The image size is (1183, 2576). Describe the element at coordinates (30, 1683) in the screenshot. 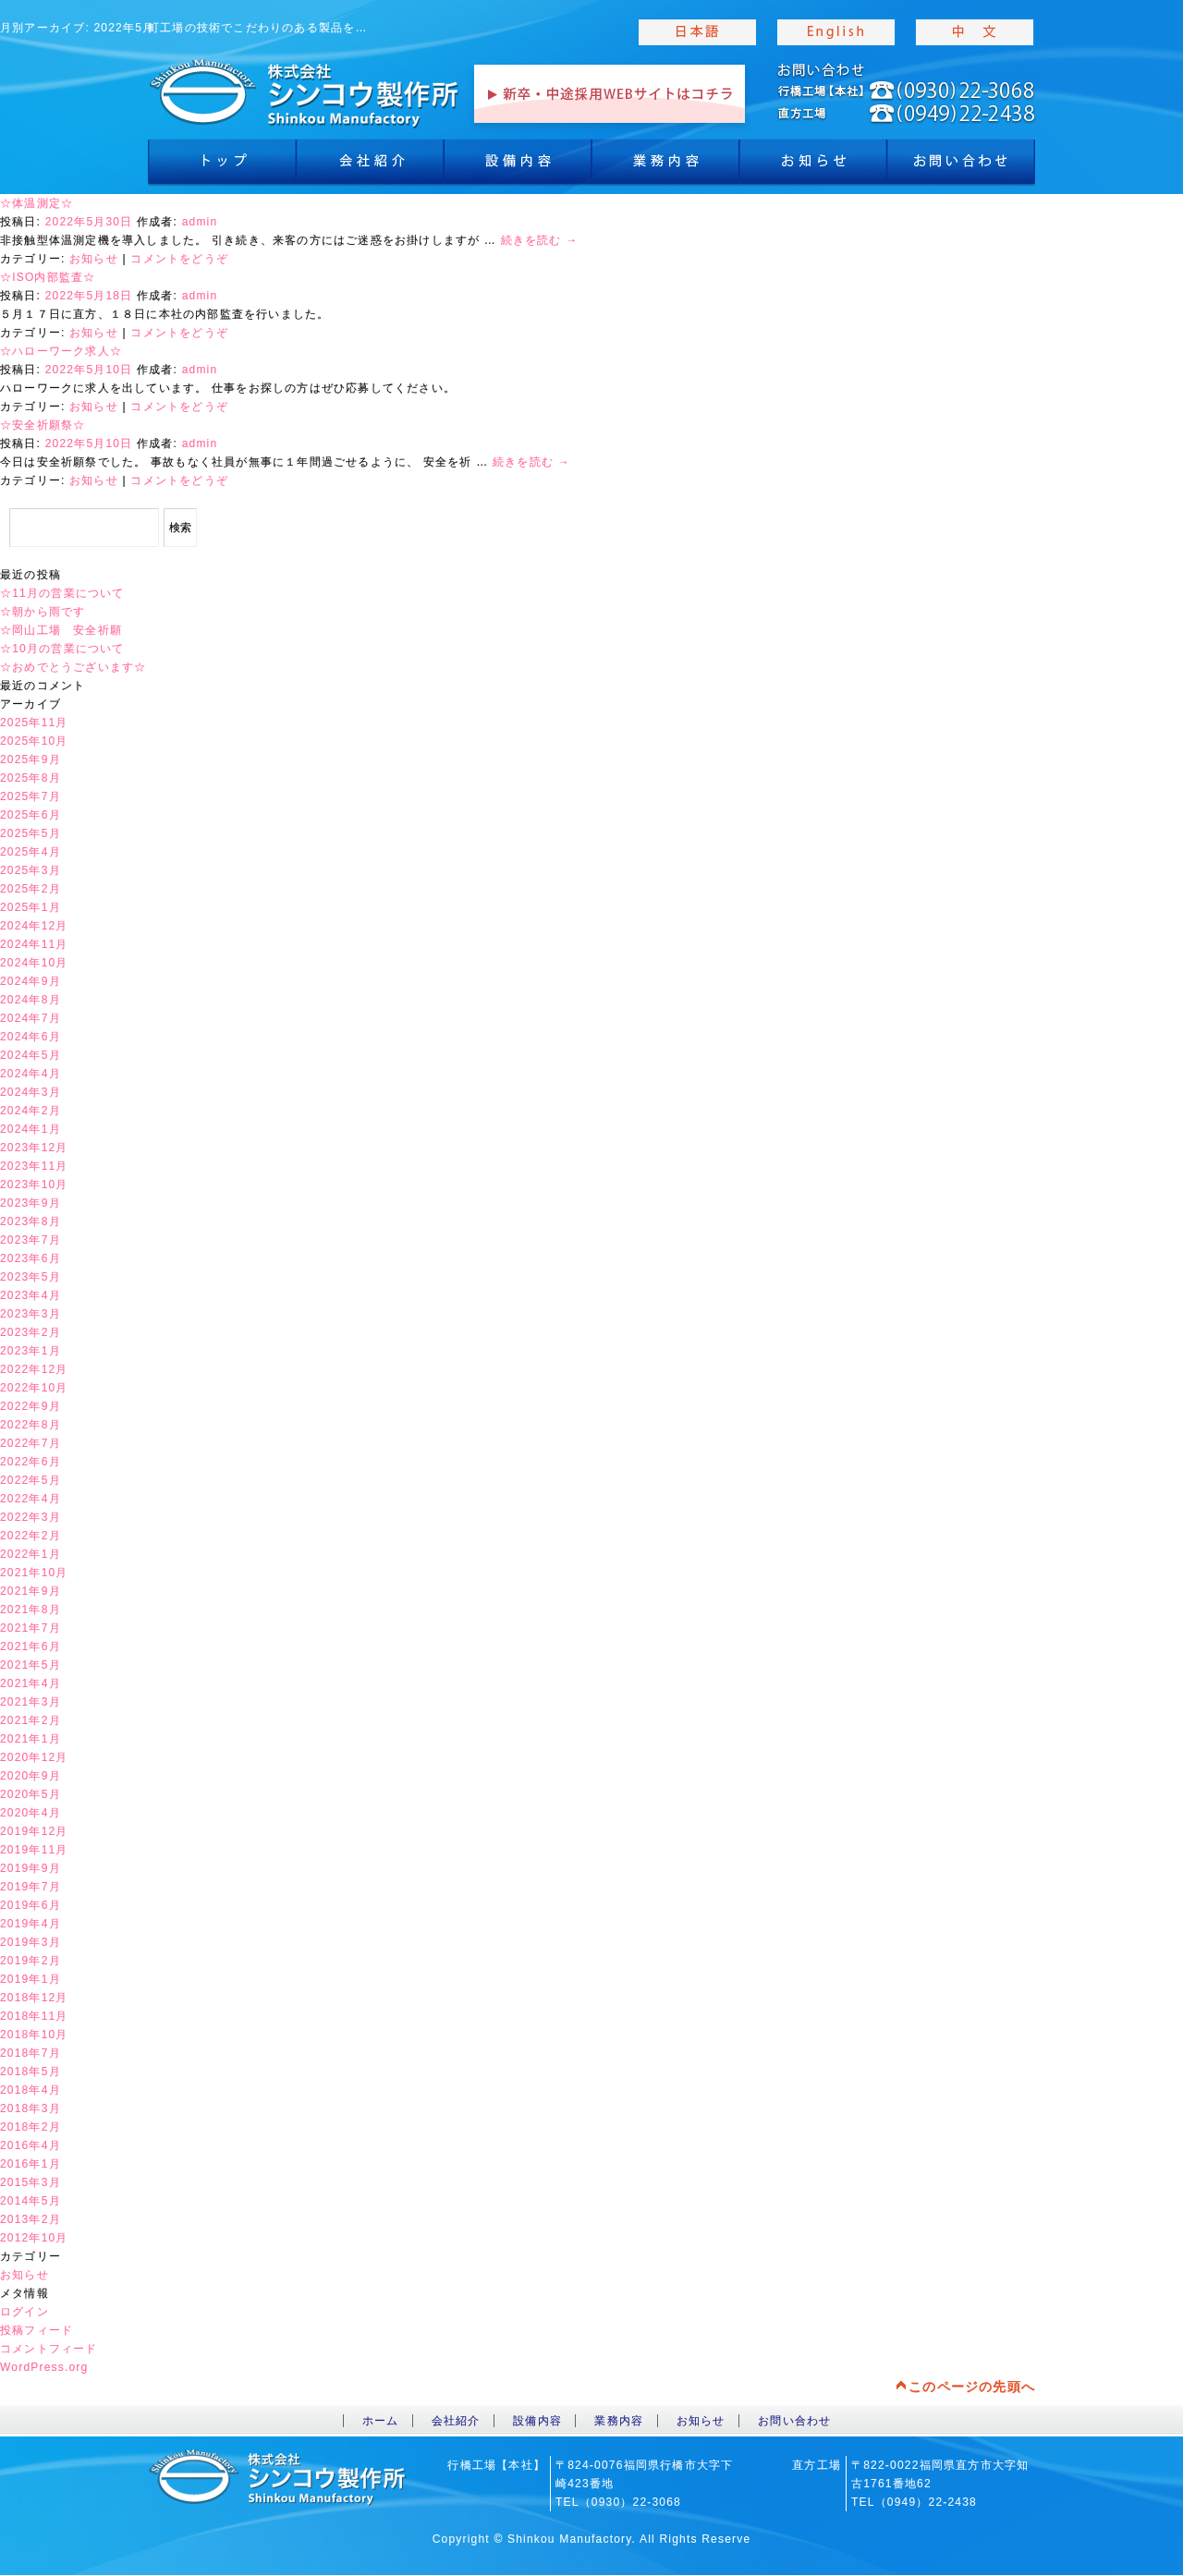

I see `2021年4月` at that location.